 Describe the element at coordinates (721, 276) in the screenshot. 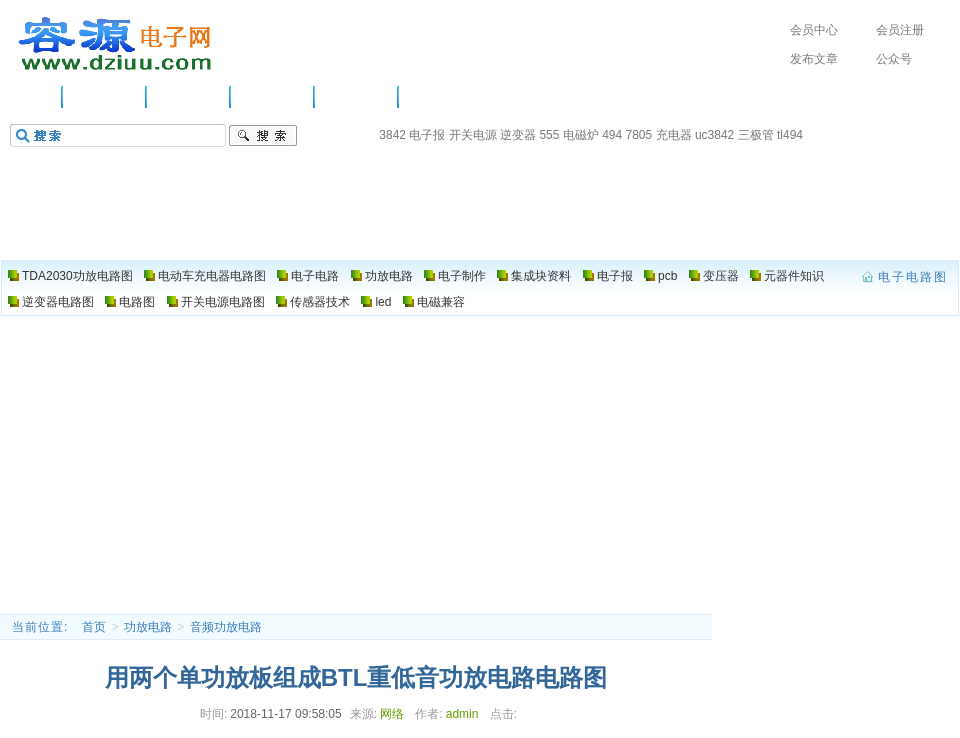

I see `变压器` at that location.